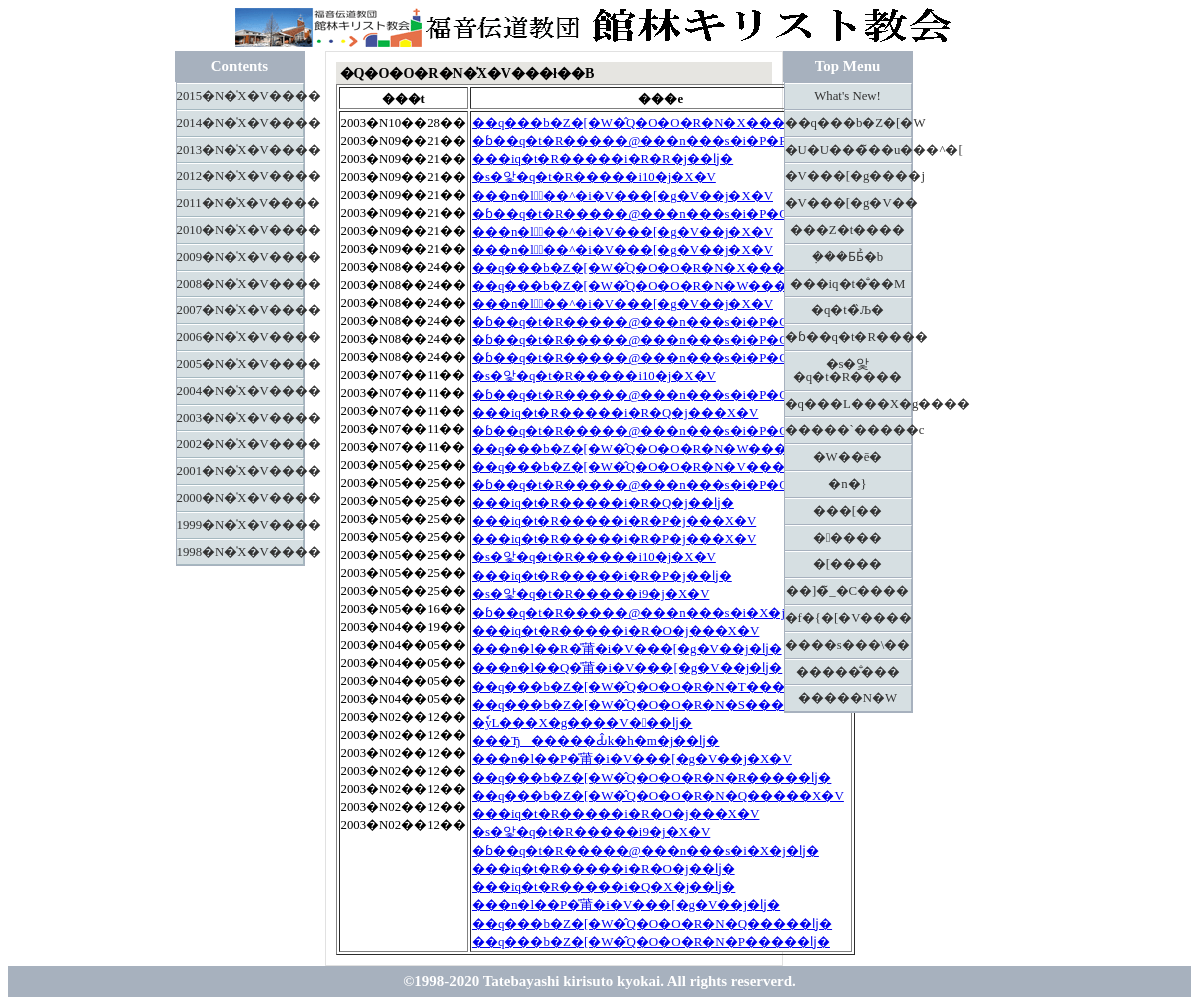 This screenshot has width=1199, height=1005. I want to click on �����N�W, so click(847, 698).